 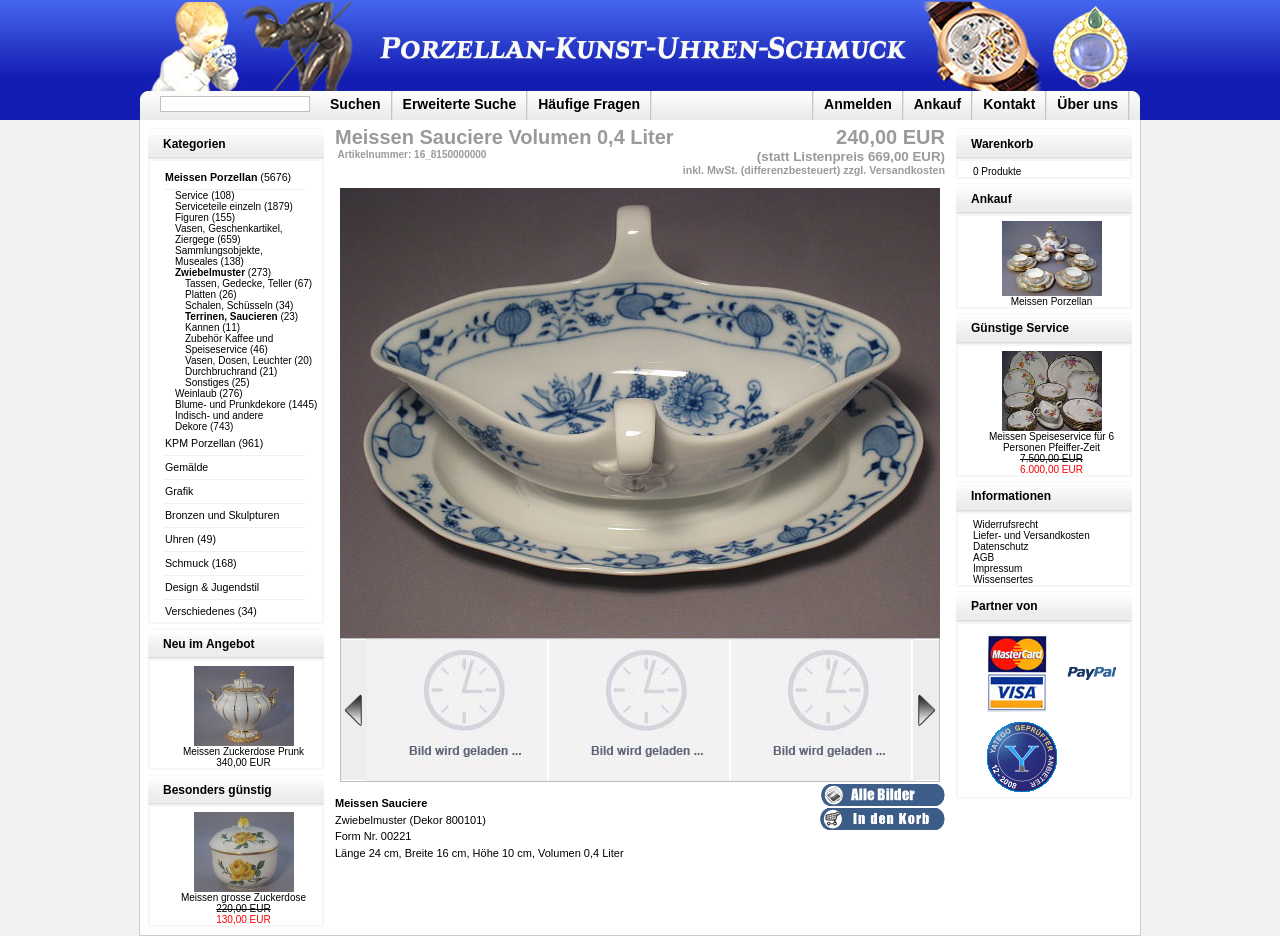 I want to click on Meissen Zuckerdose Prunk, so click(x=243, y=751).